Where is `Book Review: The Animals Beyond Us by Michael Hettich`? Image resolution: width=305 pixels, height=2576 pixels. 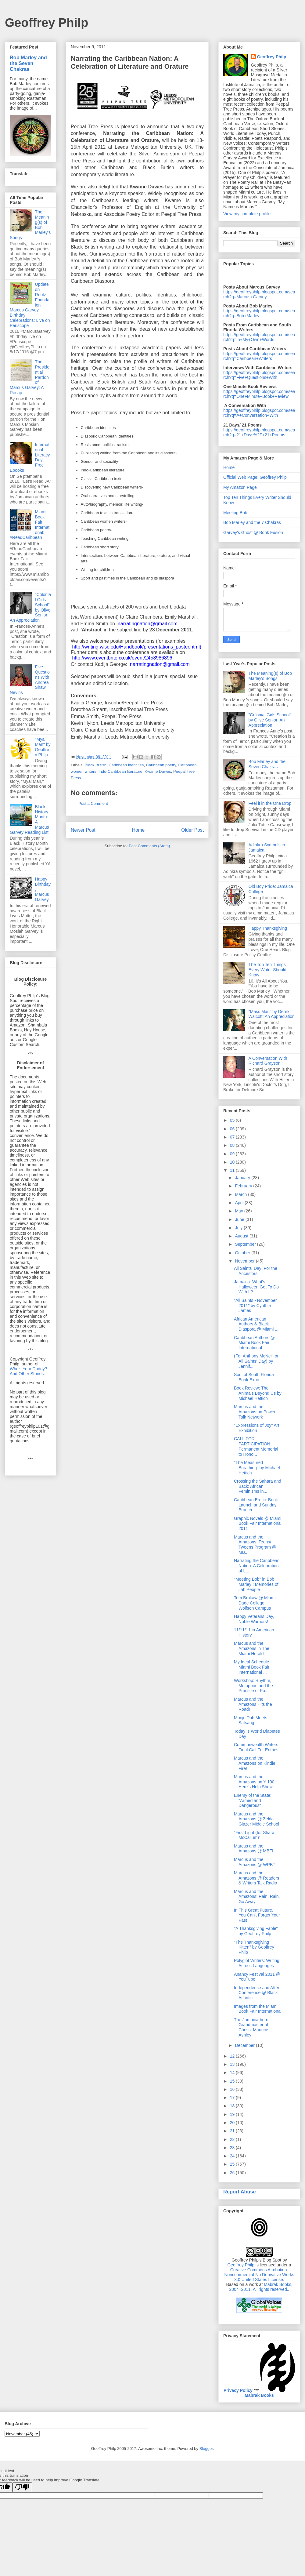 Book Review: The Animals Beyond Us by Michael Hettich is located at coordinates (258, 1393).